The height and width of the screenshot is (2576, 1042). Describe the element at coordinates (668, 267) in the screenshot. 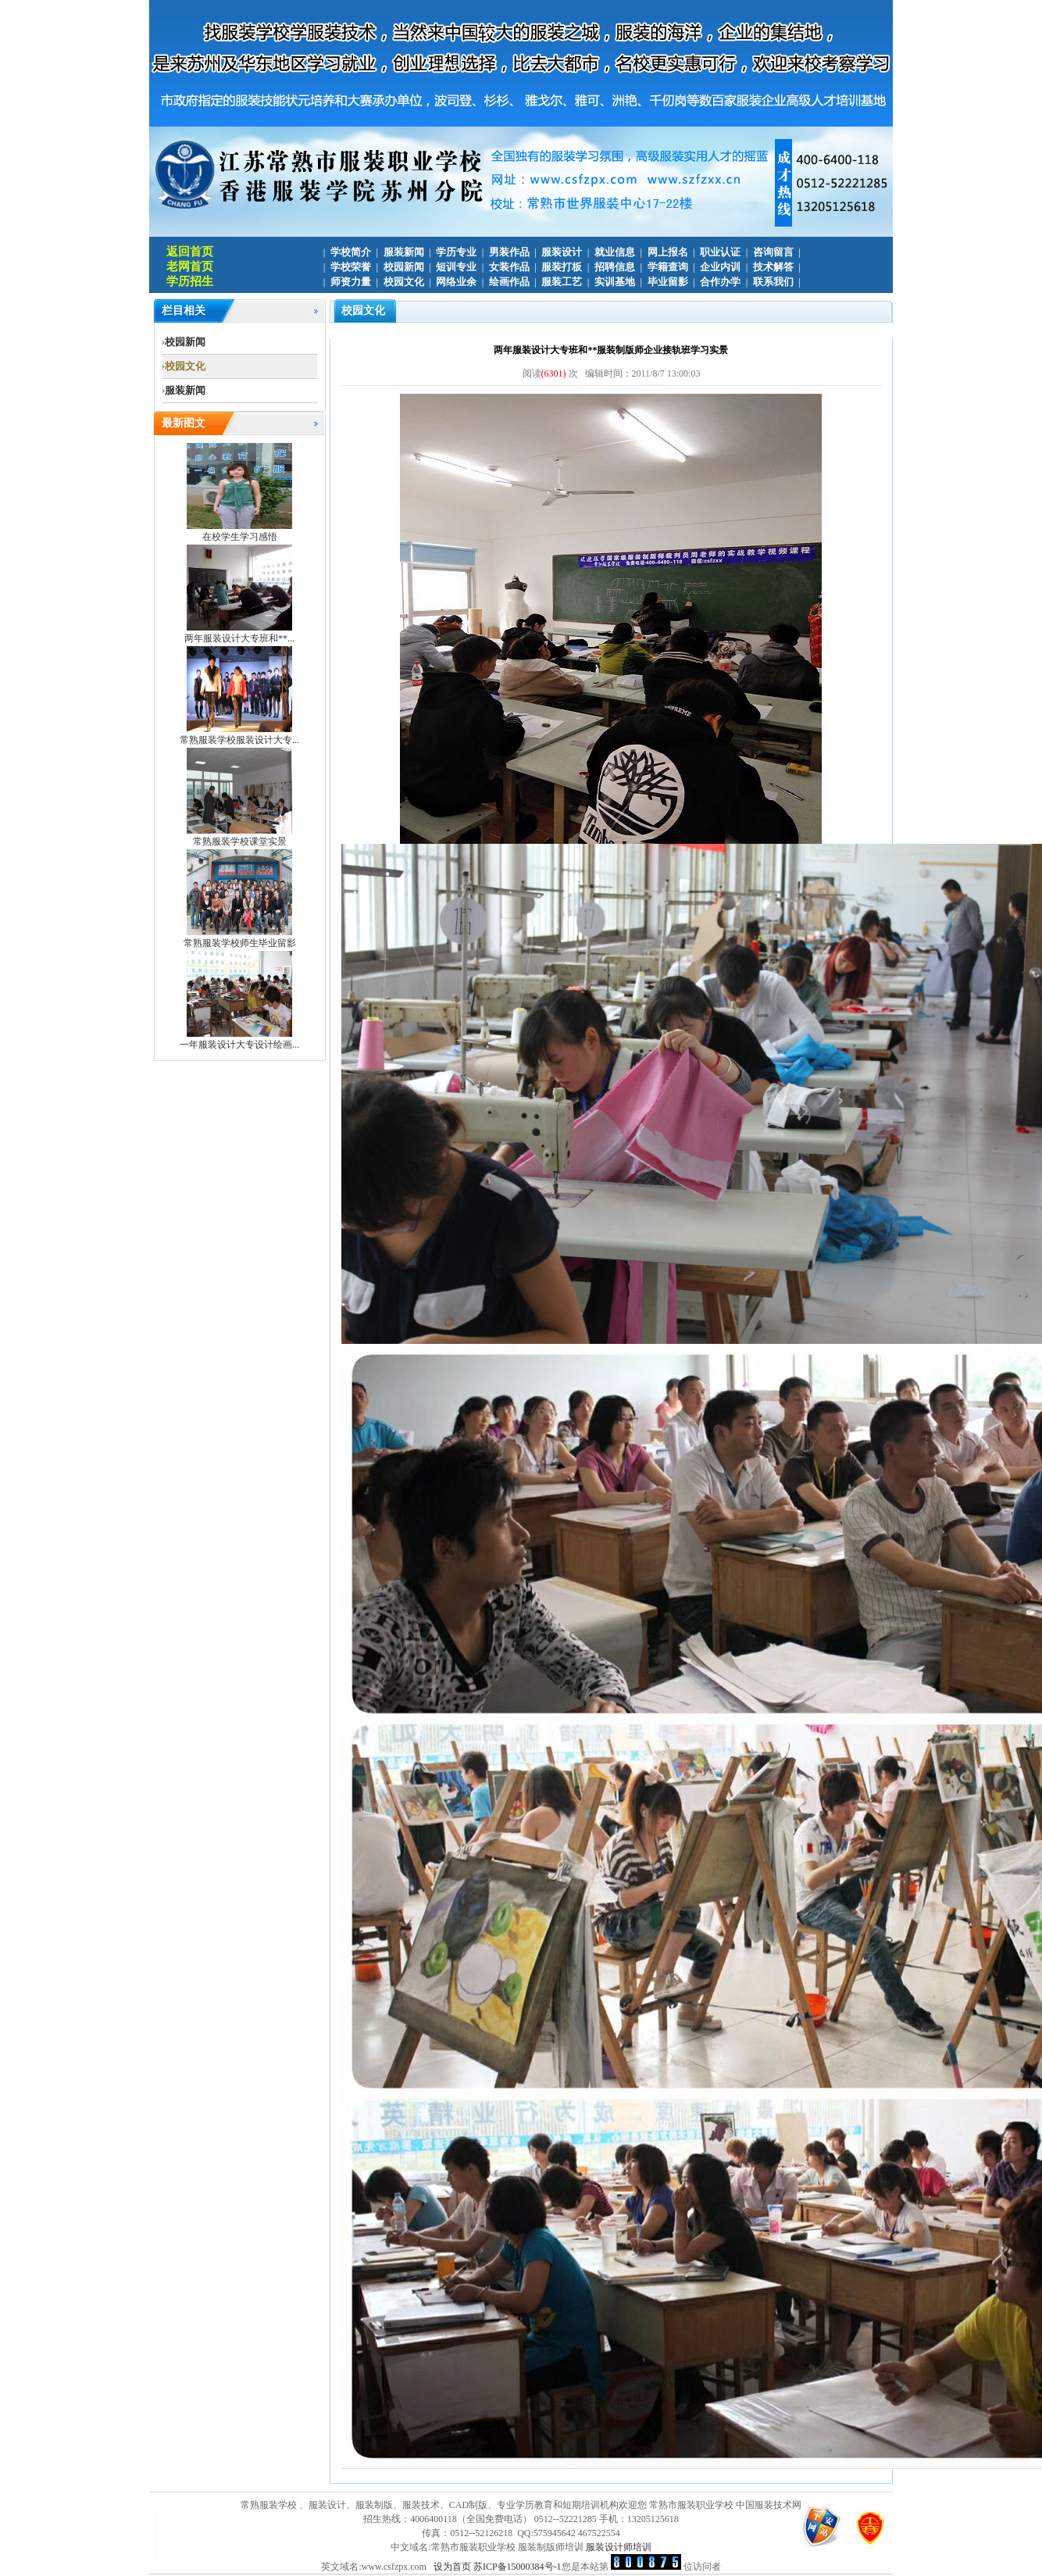

I see `学籍查询` at that location.